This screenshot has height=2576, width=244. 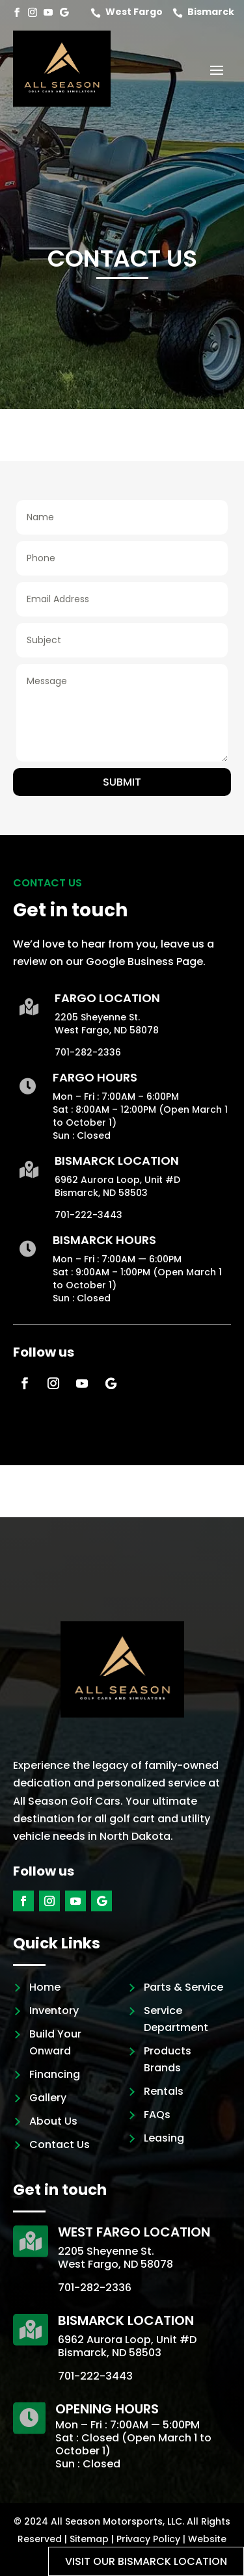 I want to click on Build Your Onward, so click(x=55, y=2042).